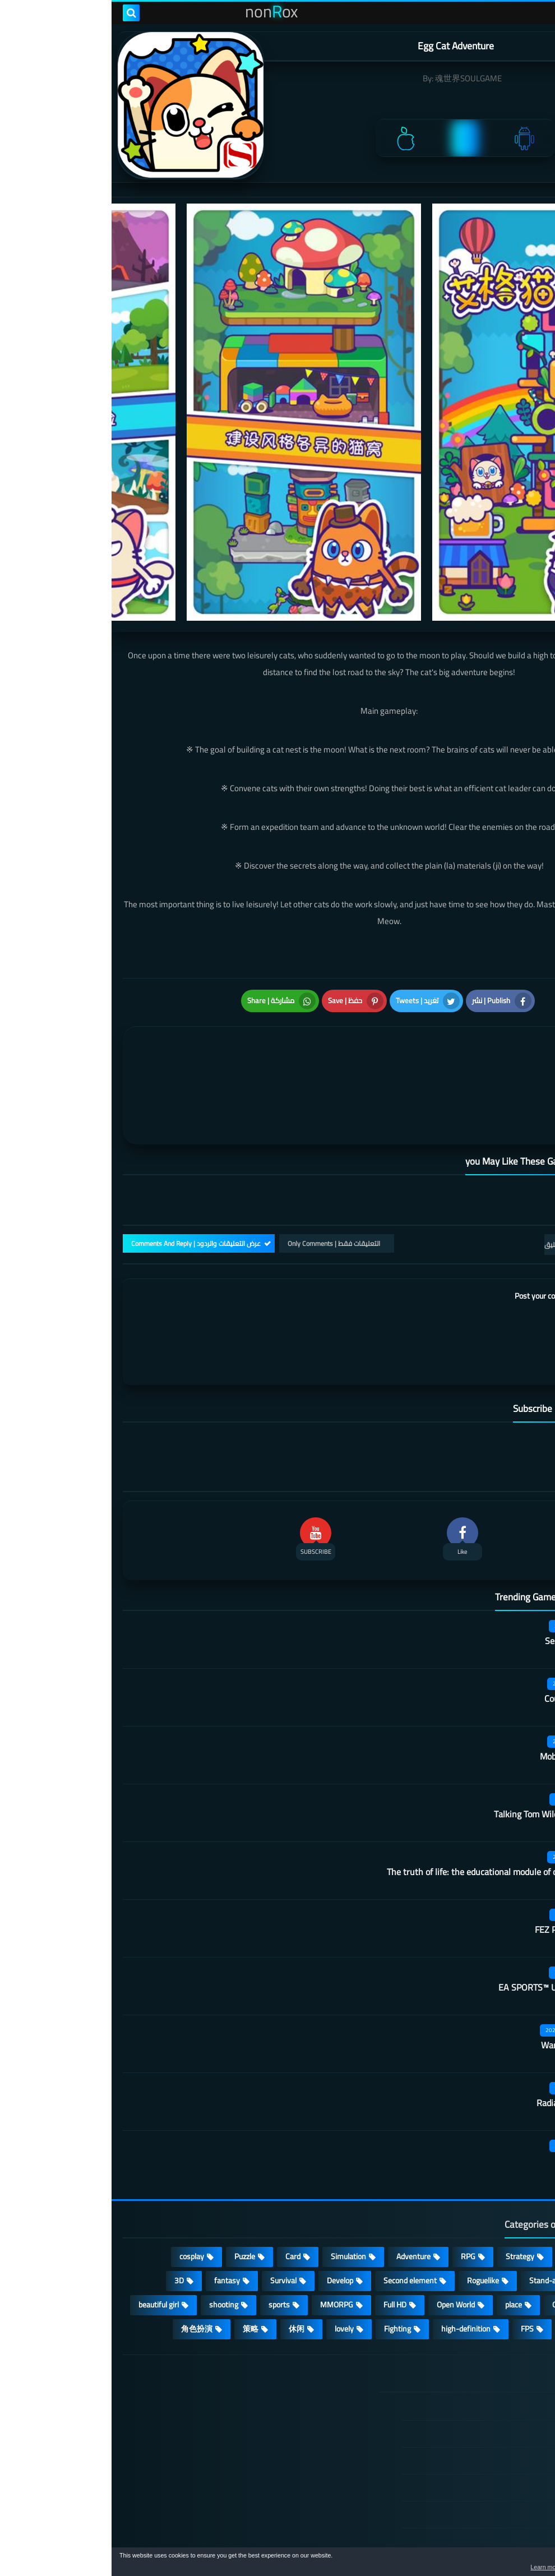  Describe the element at coordinates (459, 1854) in the screenshot. I see `FEZ Pocket Edition` at that location.